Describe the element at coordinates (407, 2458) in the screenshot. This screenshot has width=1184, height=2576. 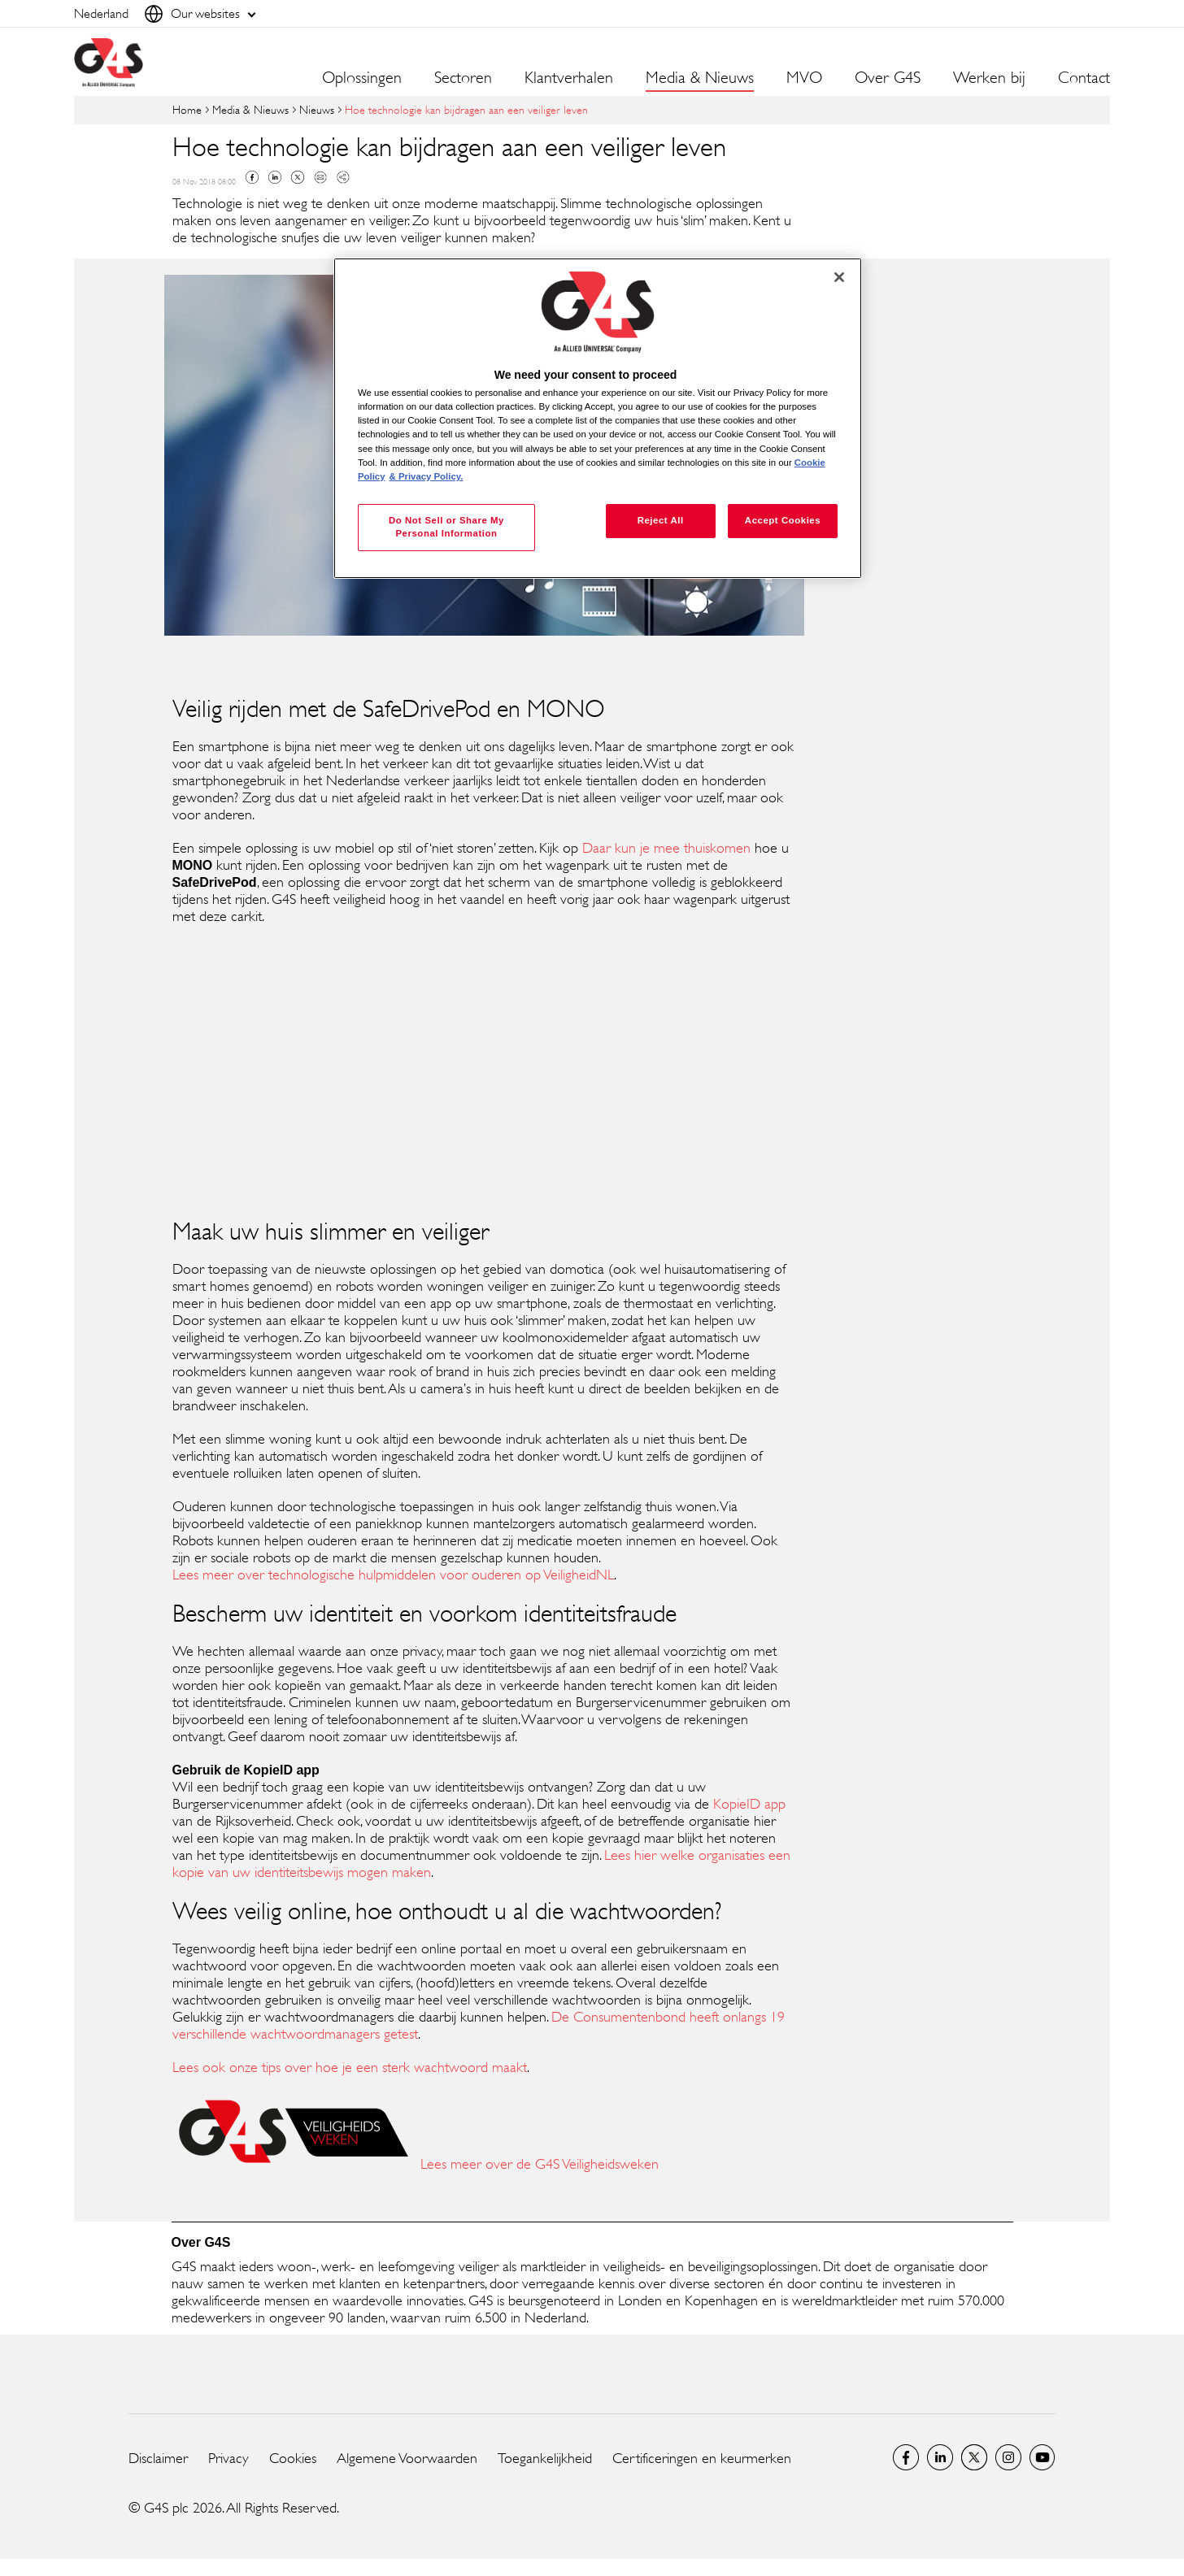
I see `Algemene Voorwaarden` at that location.